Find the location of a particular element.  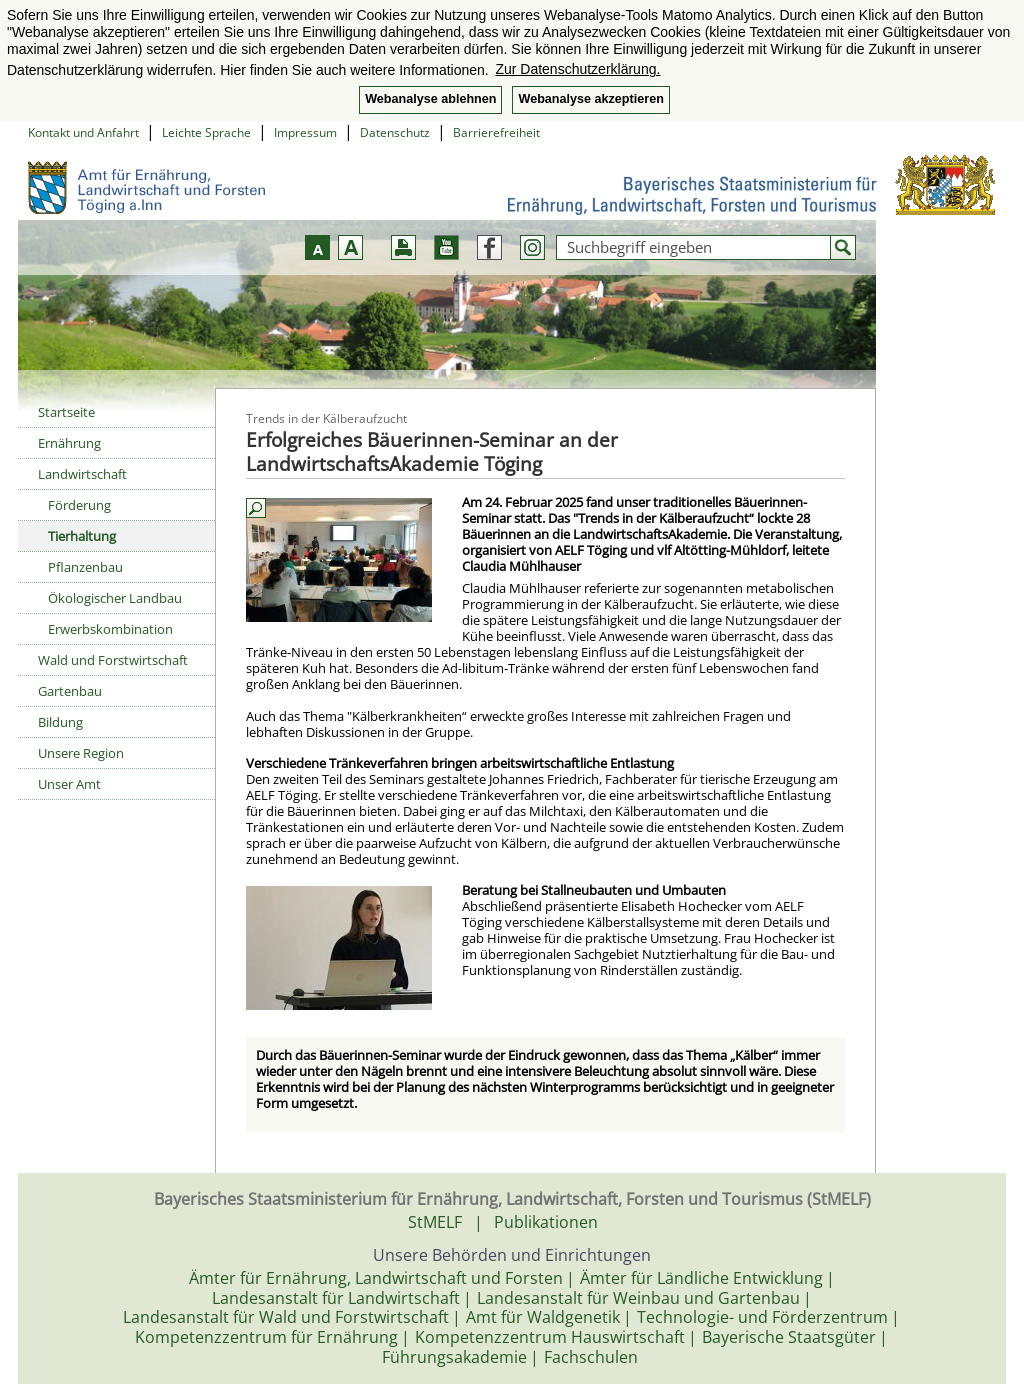

Webanalyse ablehnen [button] is located at coordinates (430, 99).